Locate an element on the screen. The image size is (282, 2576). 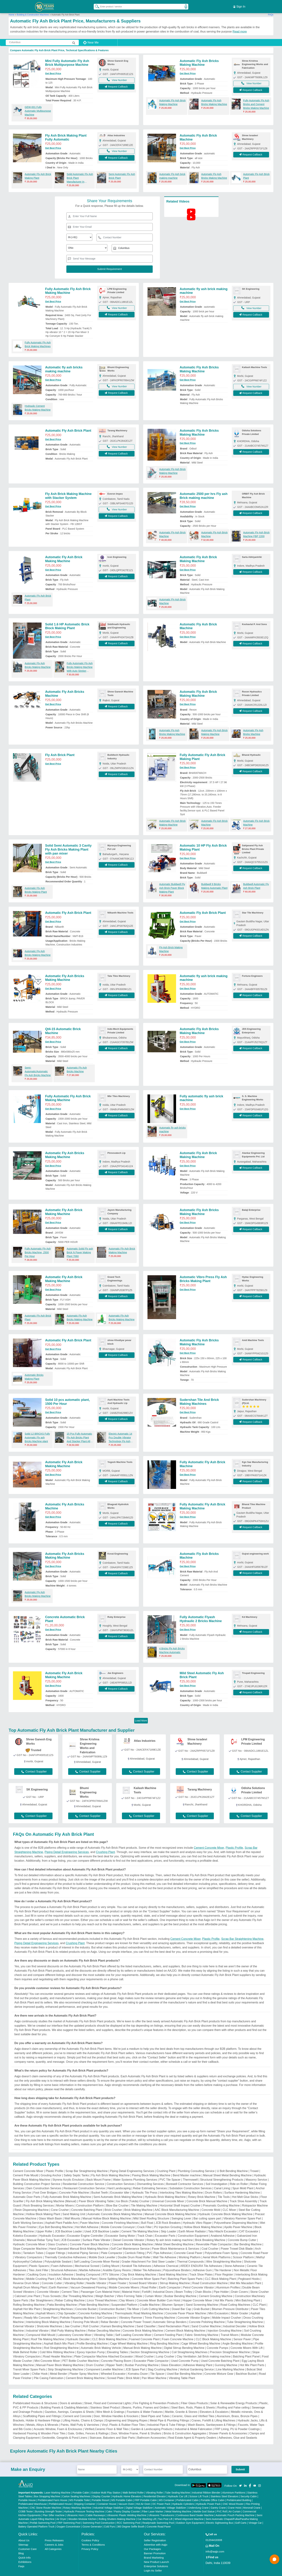
Solid Semi Automatic 3 Cavity Fly Ash Bricks Making Plant with pan mixer is located at coordinates (68, 847).